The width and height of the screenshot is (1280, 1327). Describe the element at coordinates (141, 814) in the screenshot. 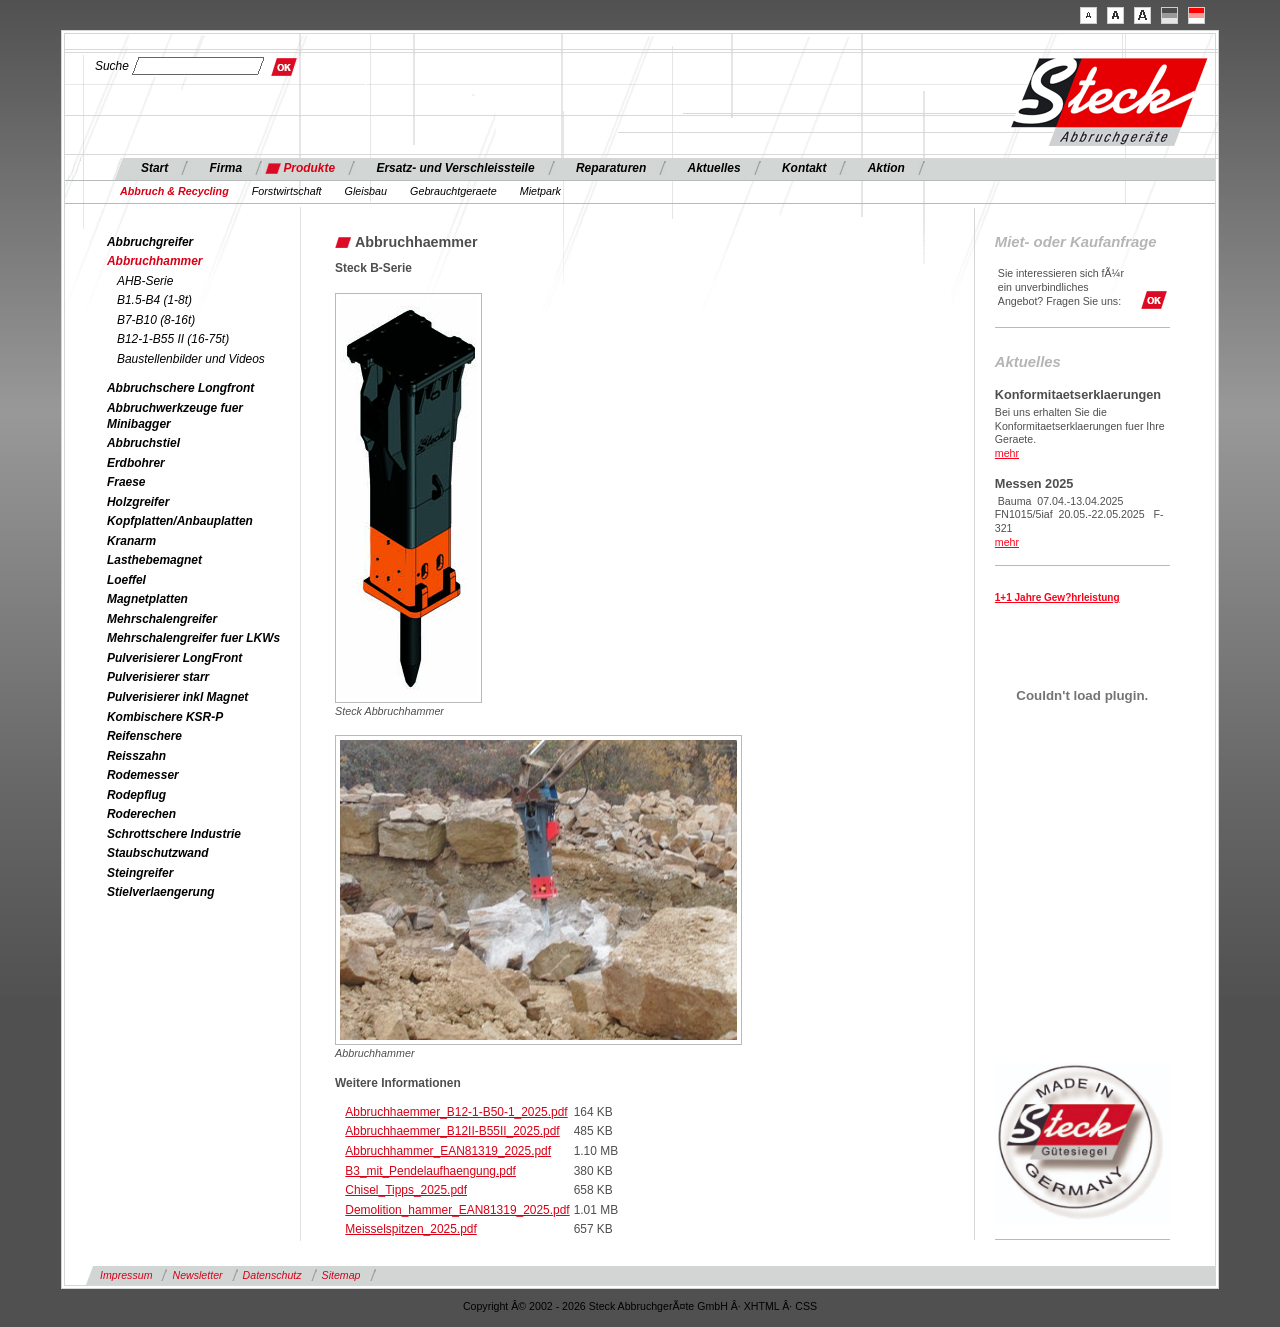

I see `Roderechen` at that location.